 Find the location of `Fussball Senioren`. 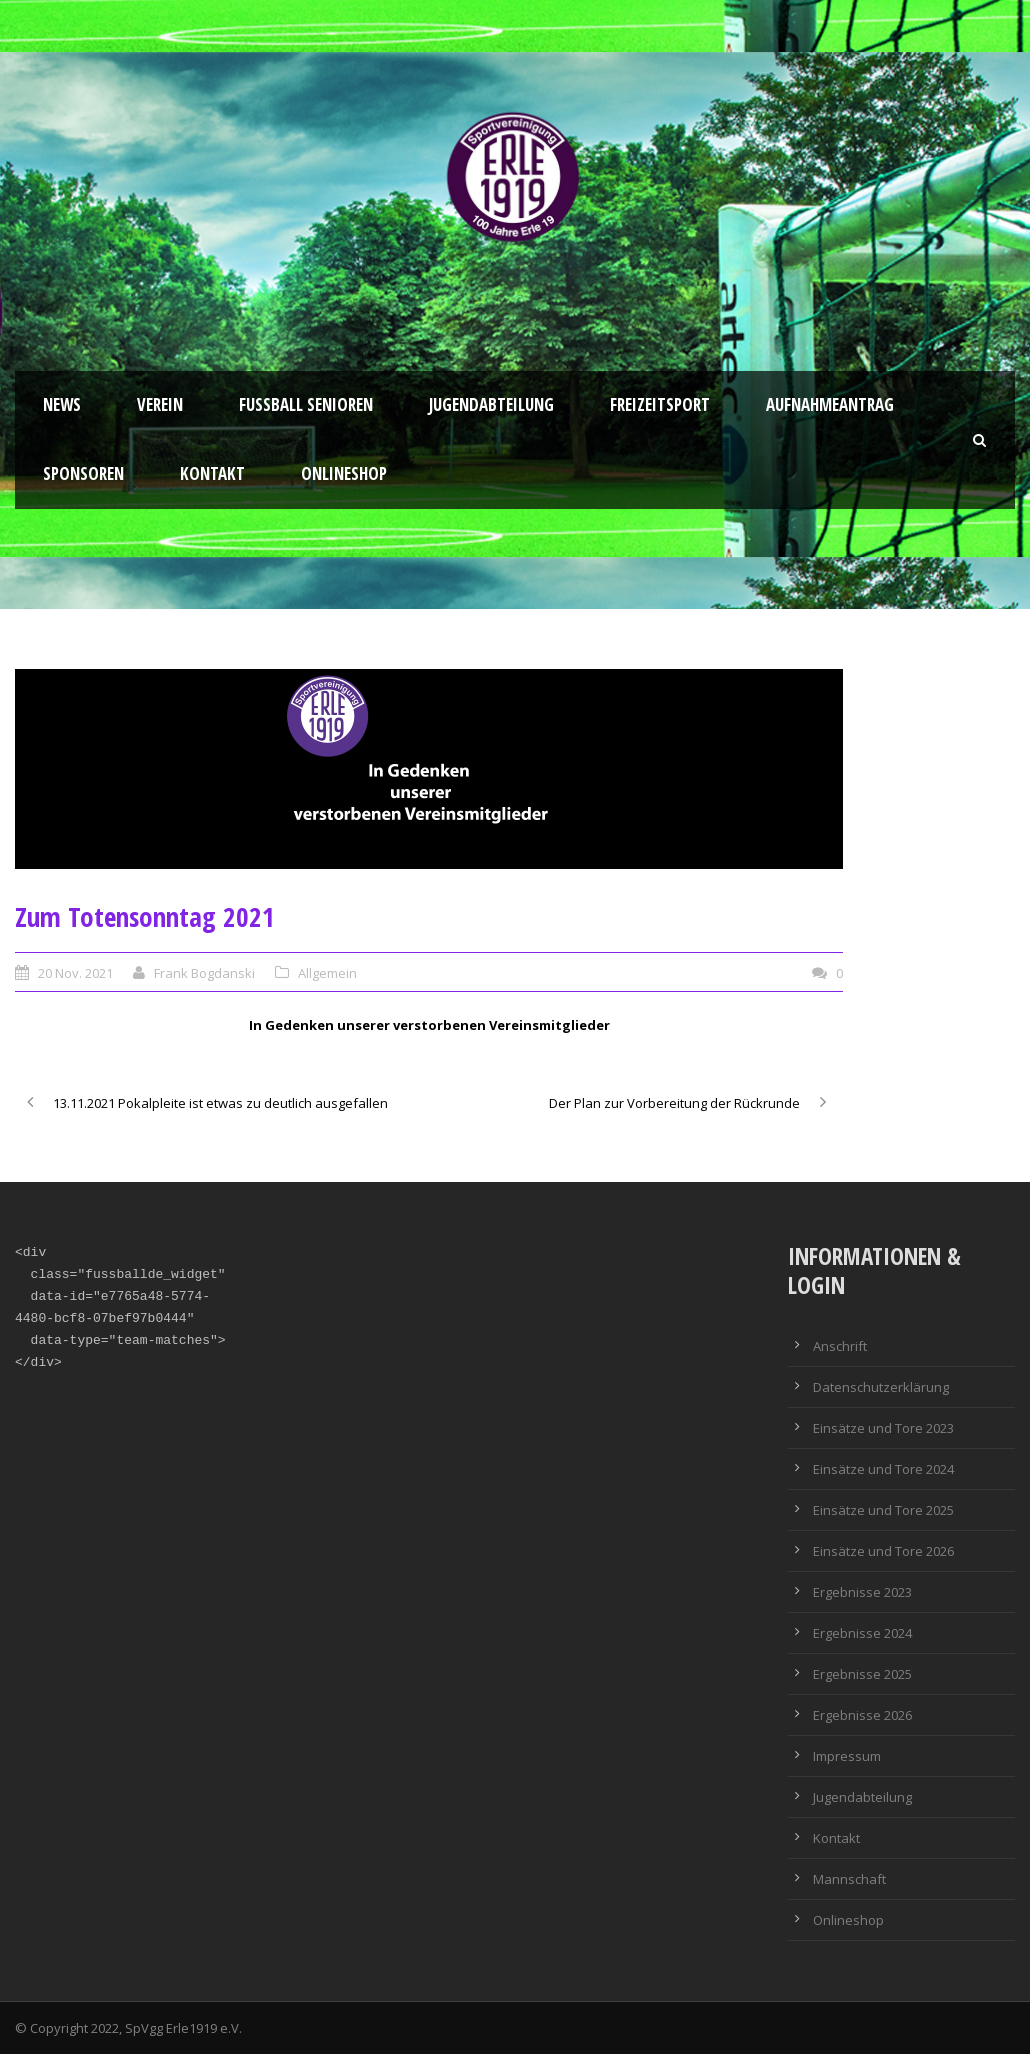

Fussball Senioren is located at coordinates (306, 404).